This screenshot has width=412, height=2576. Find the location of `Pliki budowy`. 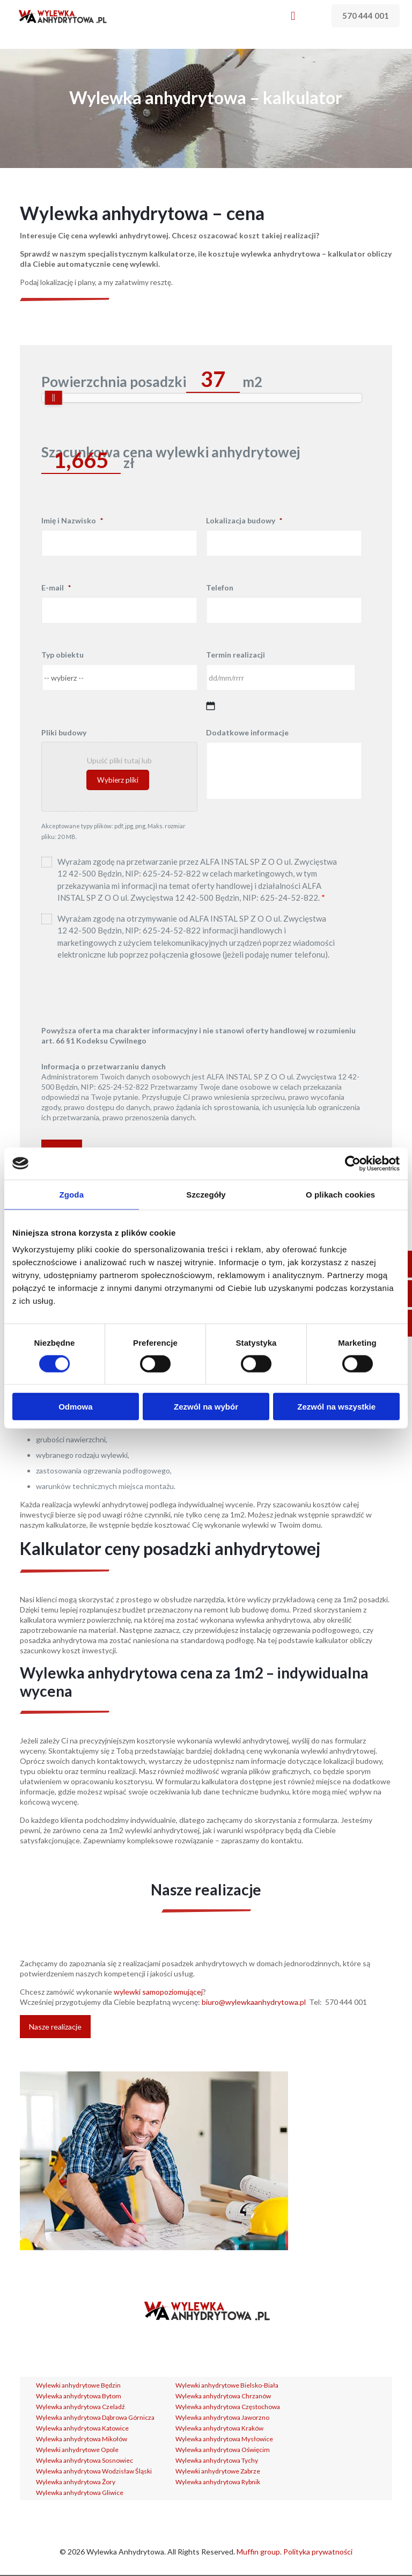

Pliki budowy is located at coordinates (63, 732).